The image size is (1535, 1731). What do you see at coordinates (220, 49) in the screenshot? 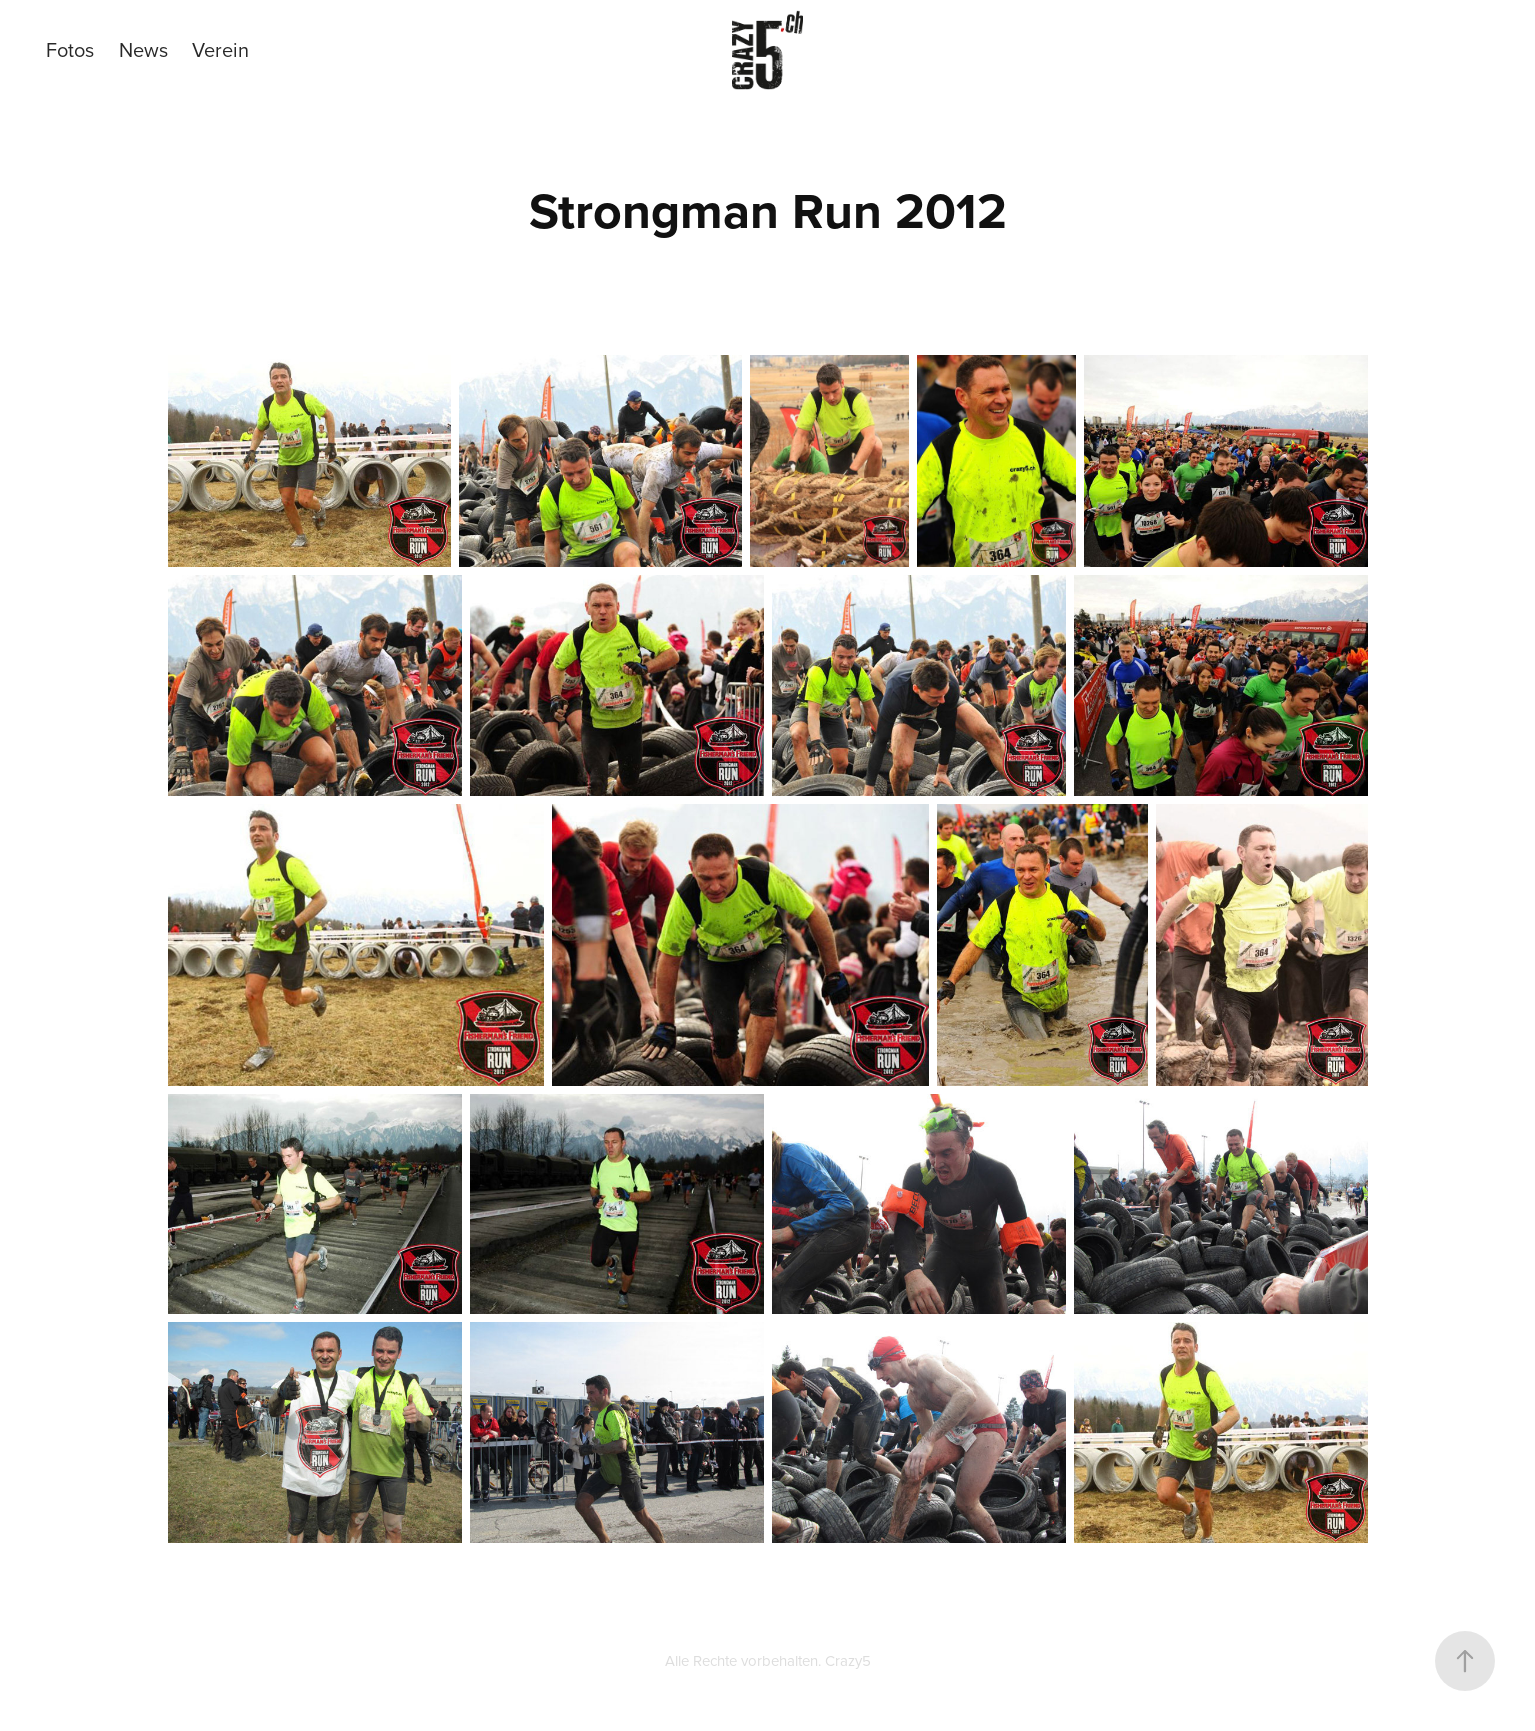
I see `Verein` at bounding box center [220, 49].